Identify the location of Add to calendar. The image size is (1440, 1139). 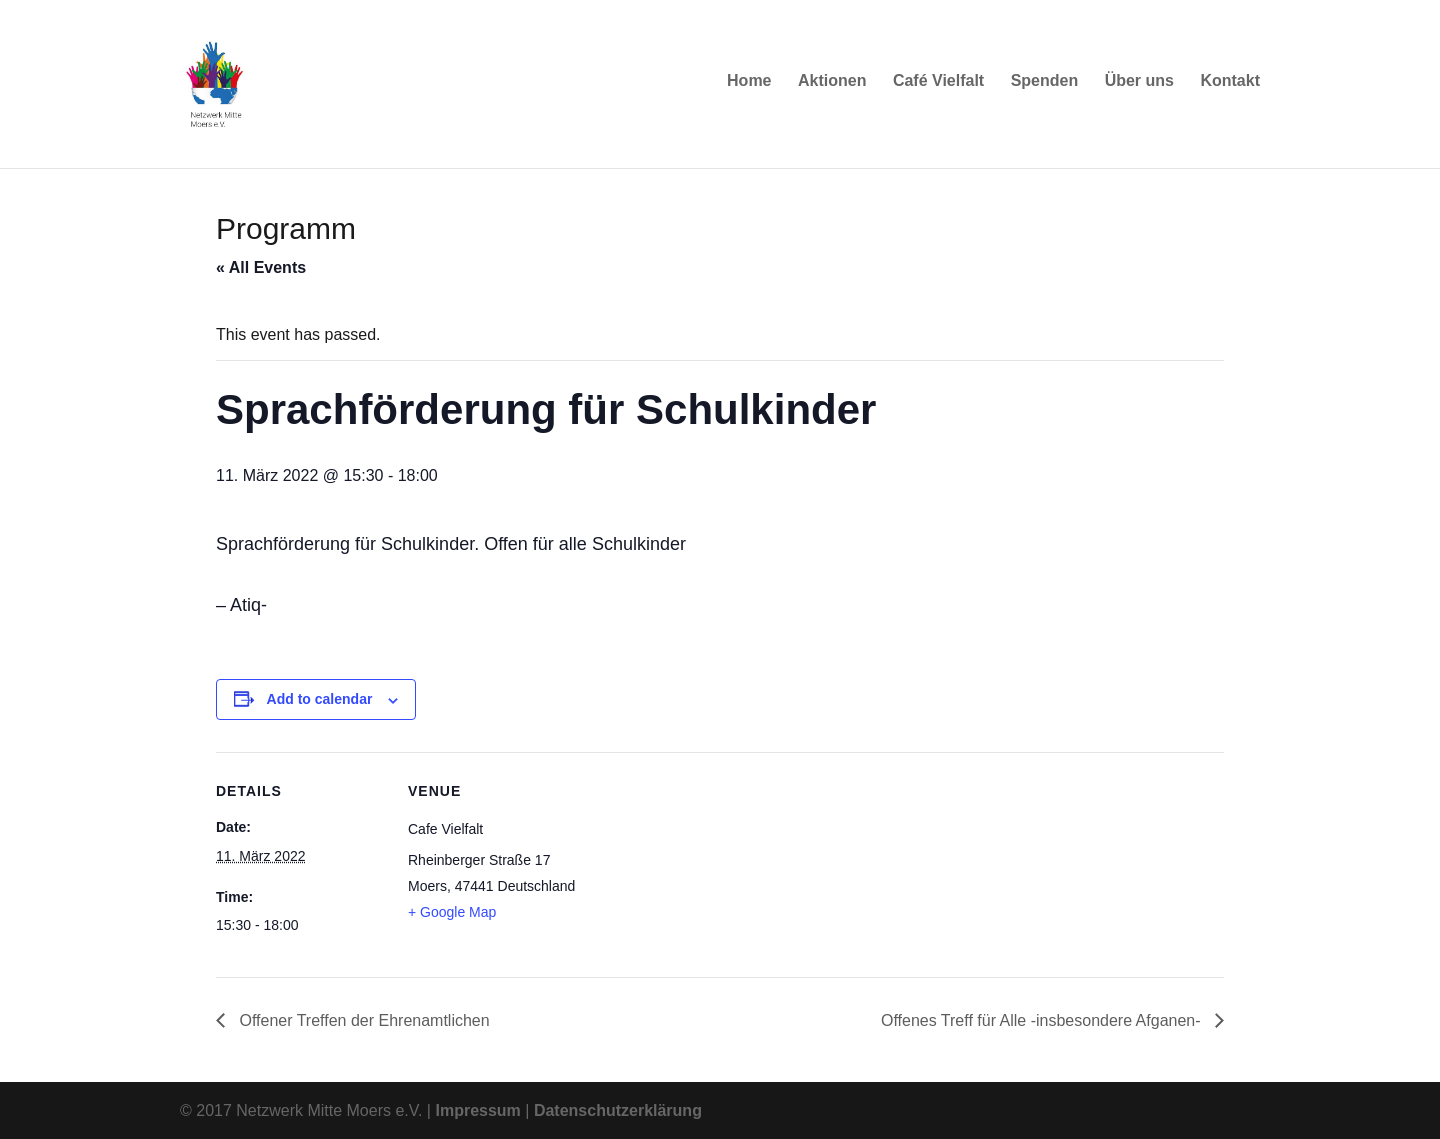
(320, 699).